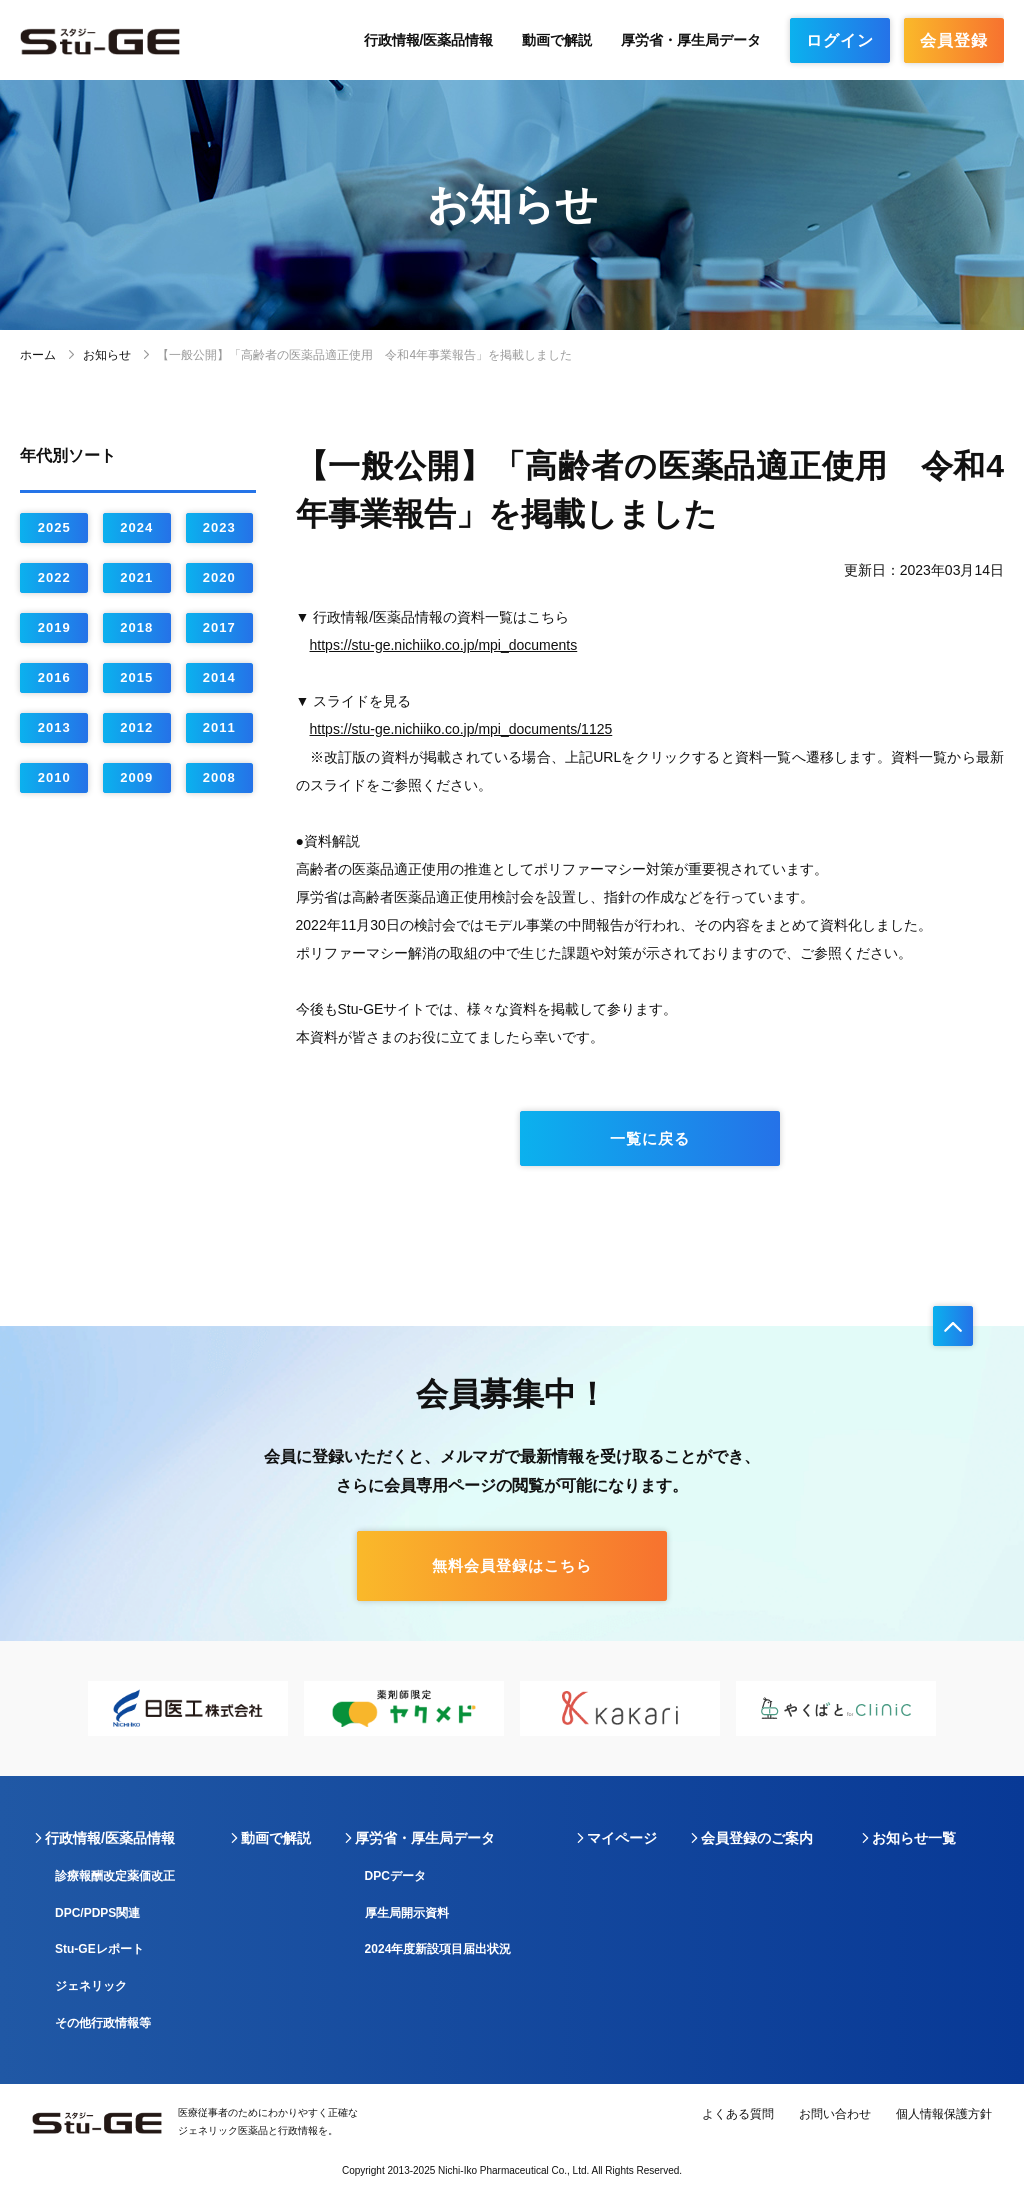 This screenshot has height=2190, width=1024. Describe the element at coordinates (97, 1913) in the screenshot. I see `DPC/PDPS関連` at that location.